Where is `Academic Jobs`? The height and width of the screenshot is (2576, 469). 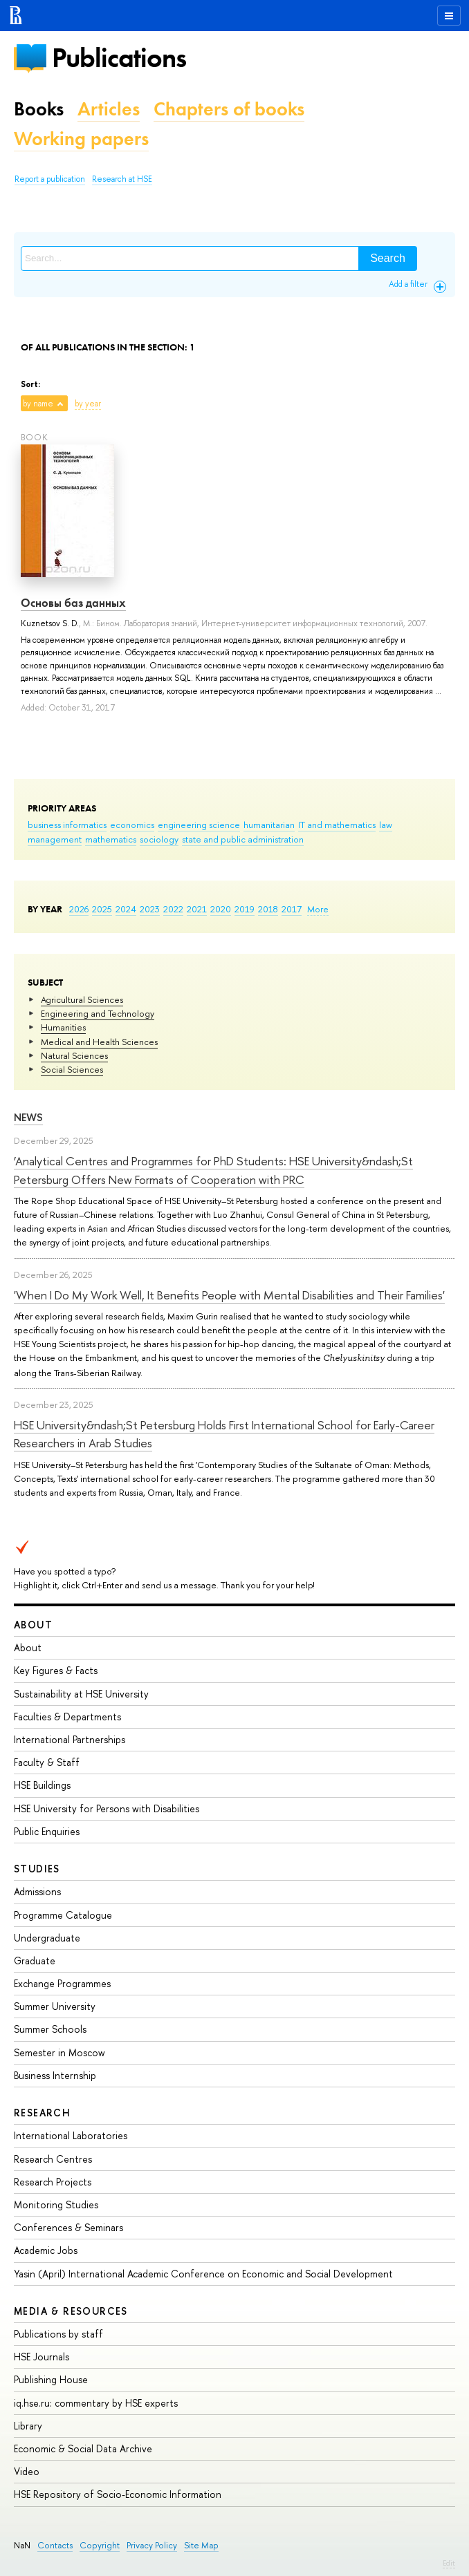 Academic Jobs is located at coordinates (45, 2250).